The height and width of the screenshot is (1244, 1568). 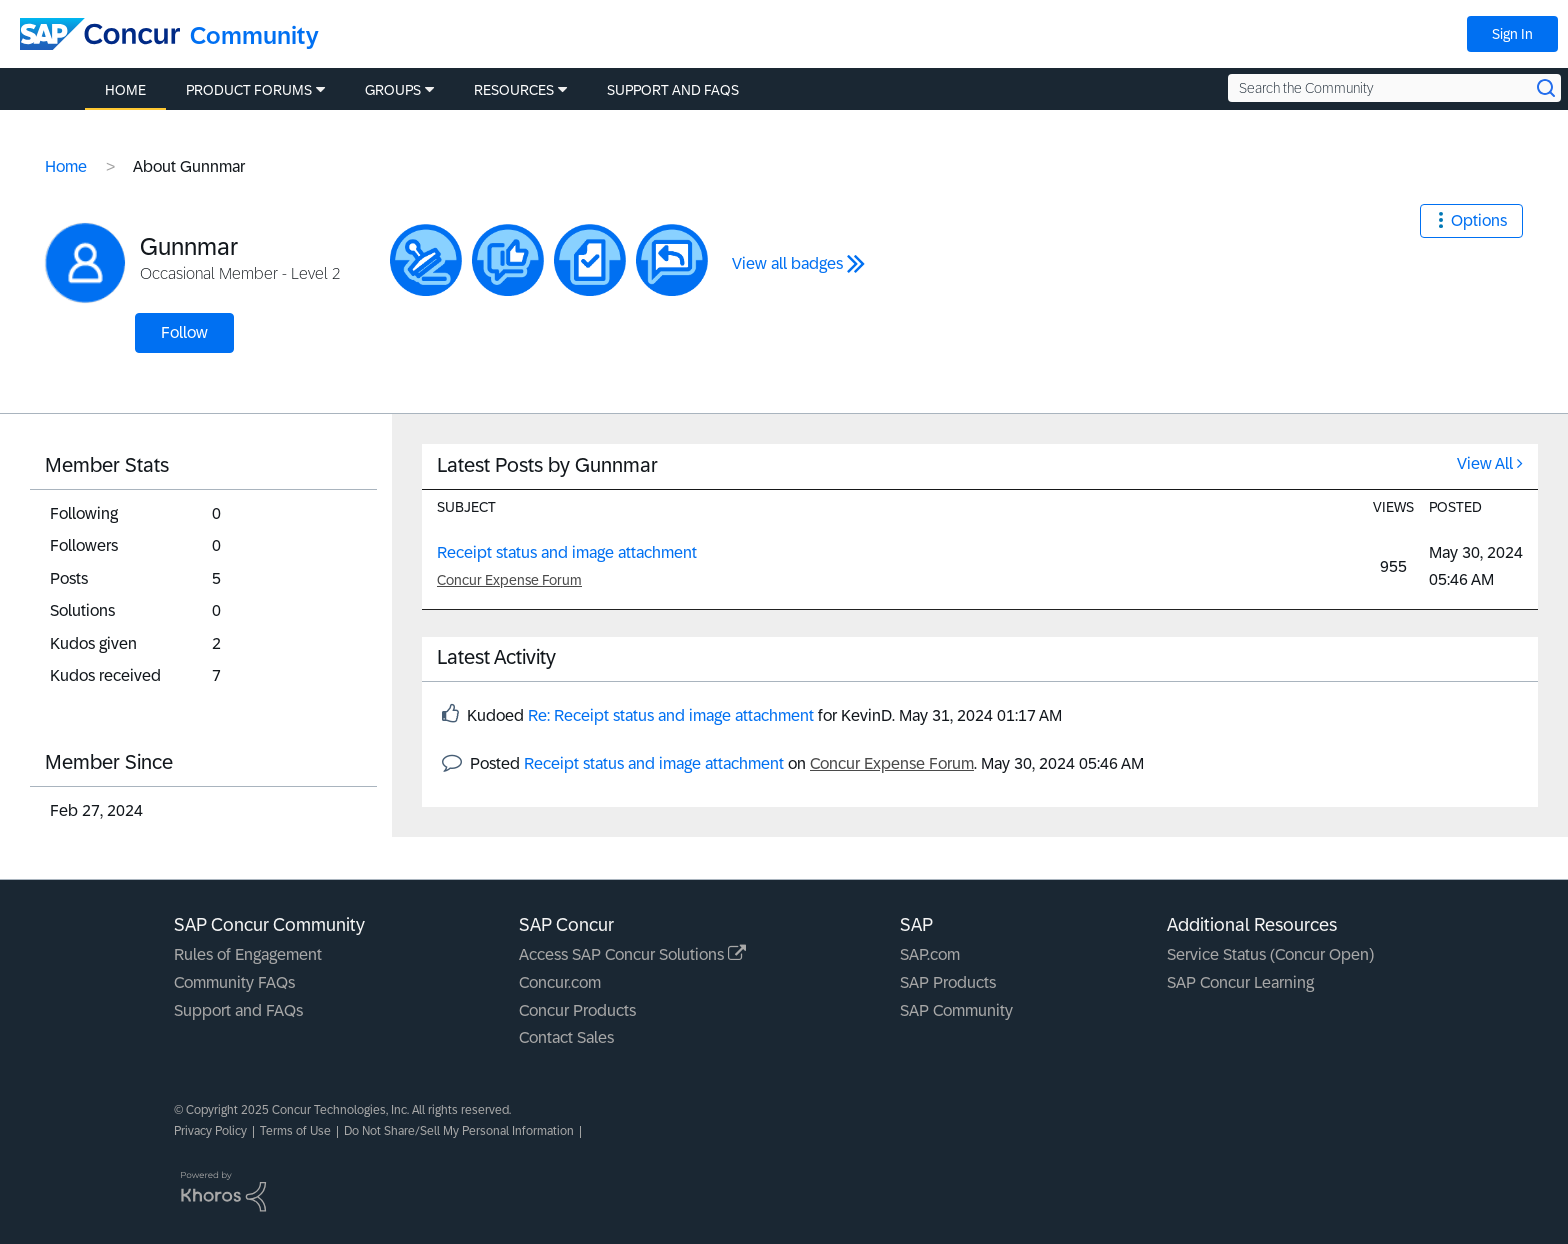 What do you see at coordinates (249, 90) in the screenshot?
I see `Product Forums [menuitem]` at bounding box center [249, 90].